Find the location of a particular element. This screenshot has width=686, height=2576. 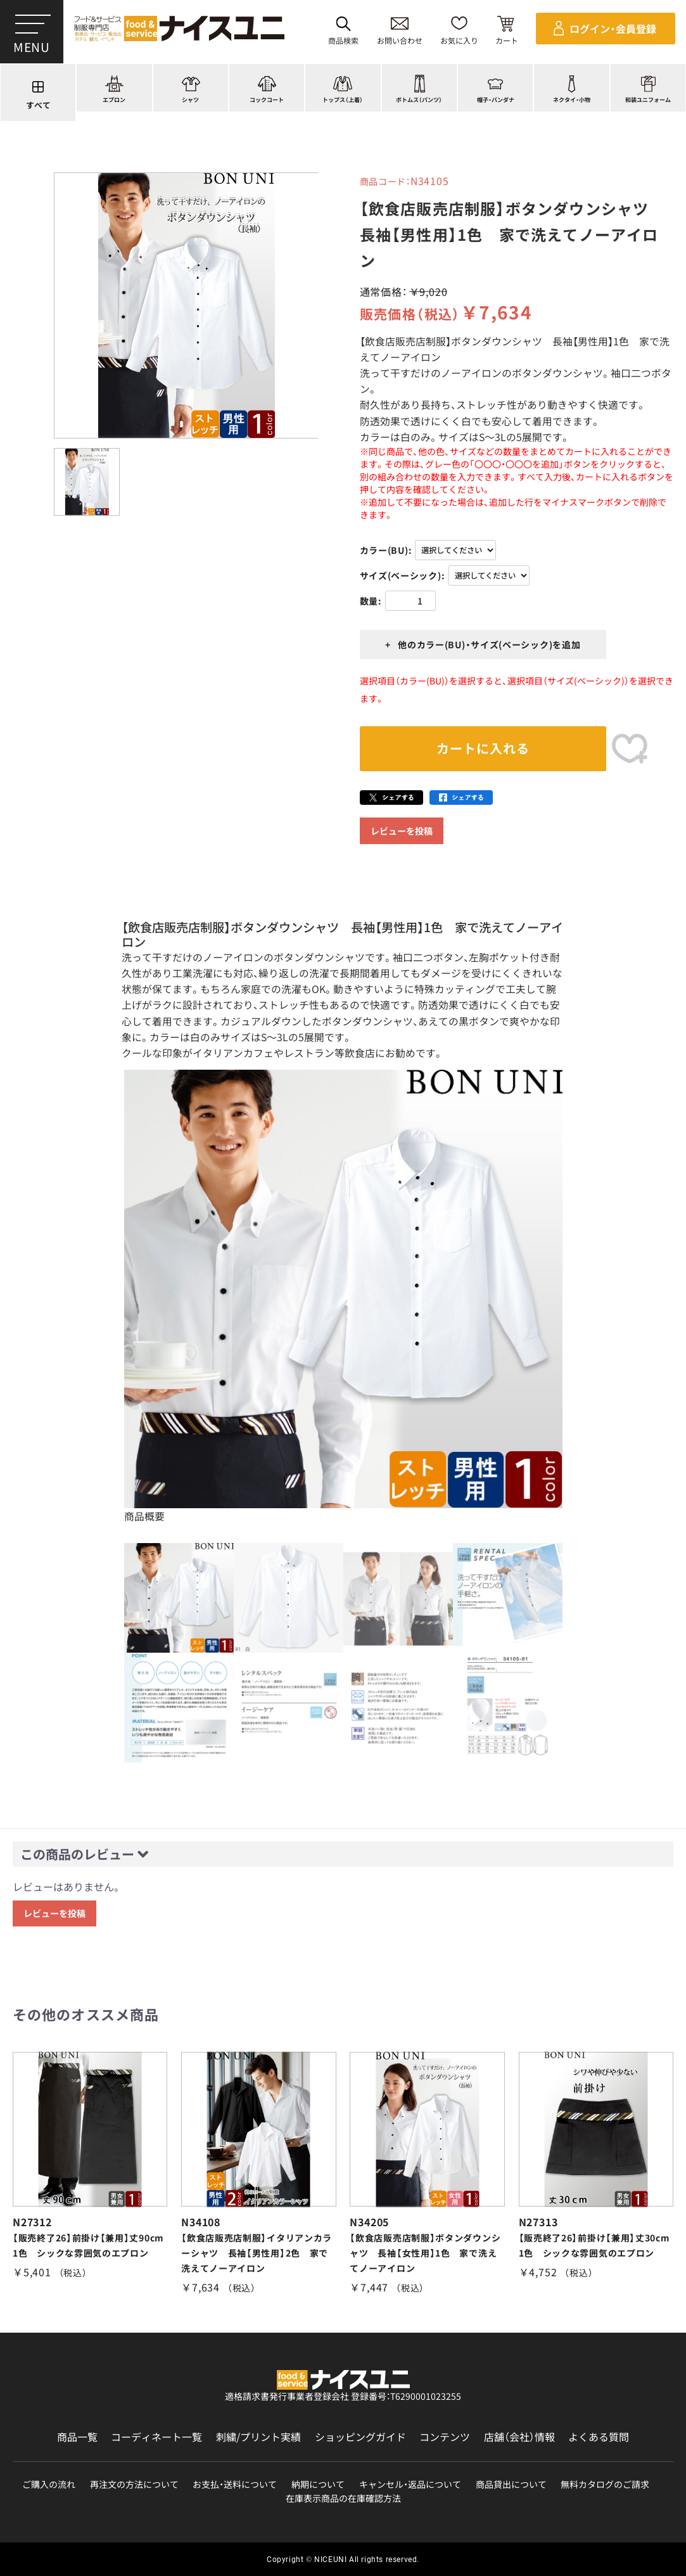

納期について is located at coordinates (318, 2484).